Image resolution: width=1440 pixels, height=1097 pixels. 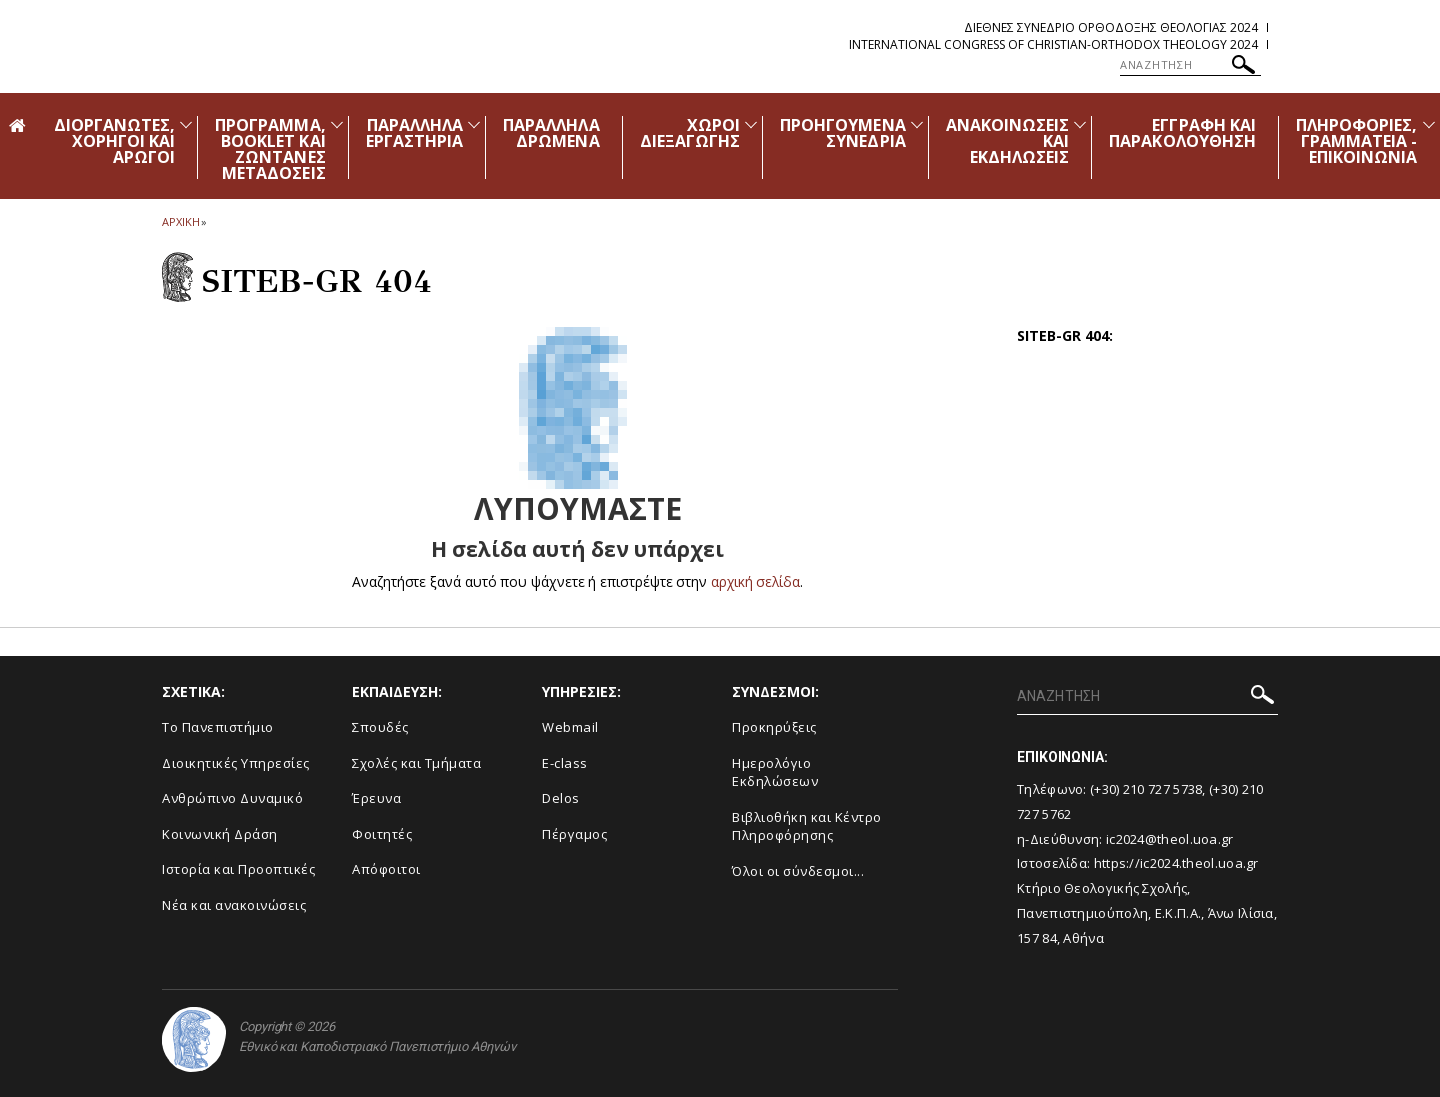 I want to click on ΠΛΗΡΟΦΟΡΙΕΣ, ΓΡΑΜΜΑΤΕΙΑ - ΕΠΙΚΟΙΝΩΝΙΑ, so click(x=1357, y=141).